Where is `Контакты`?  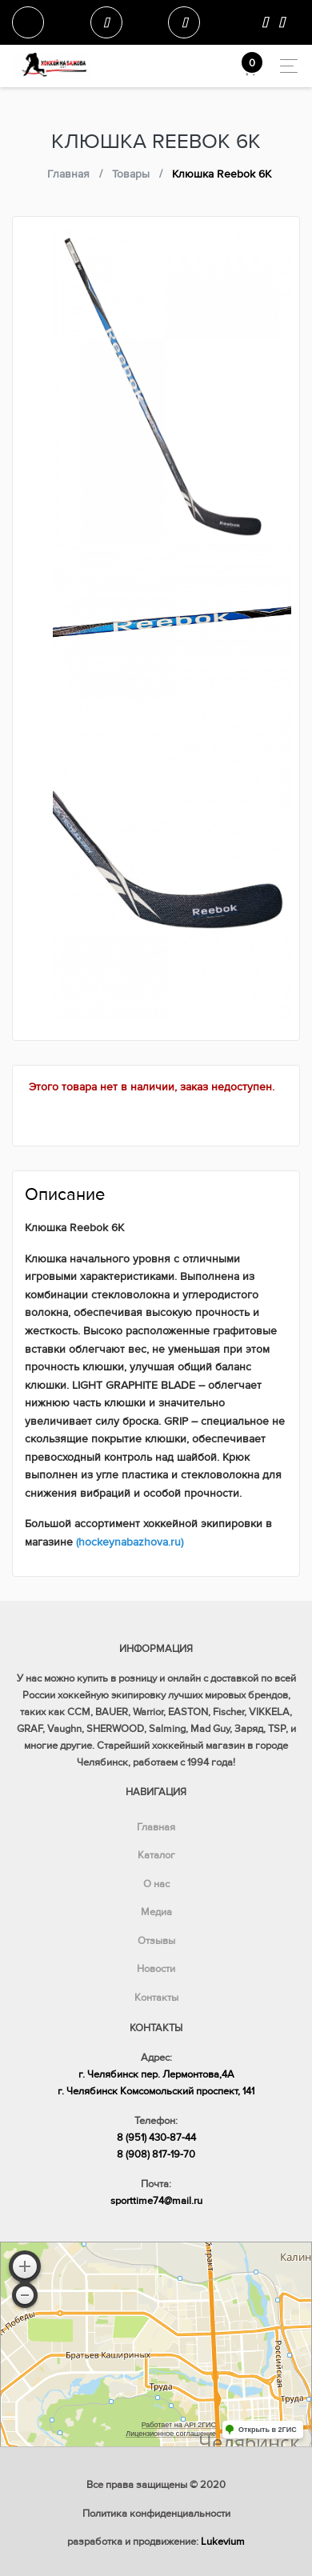 Контакты is located at coordinates (156, 1997).